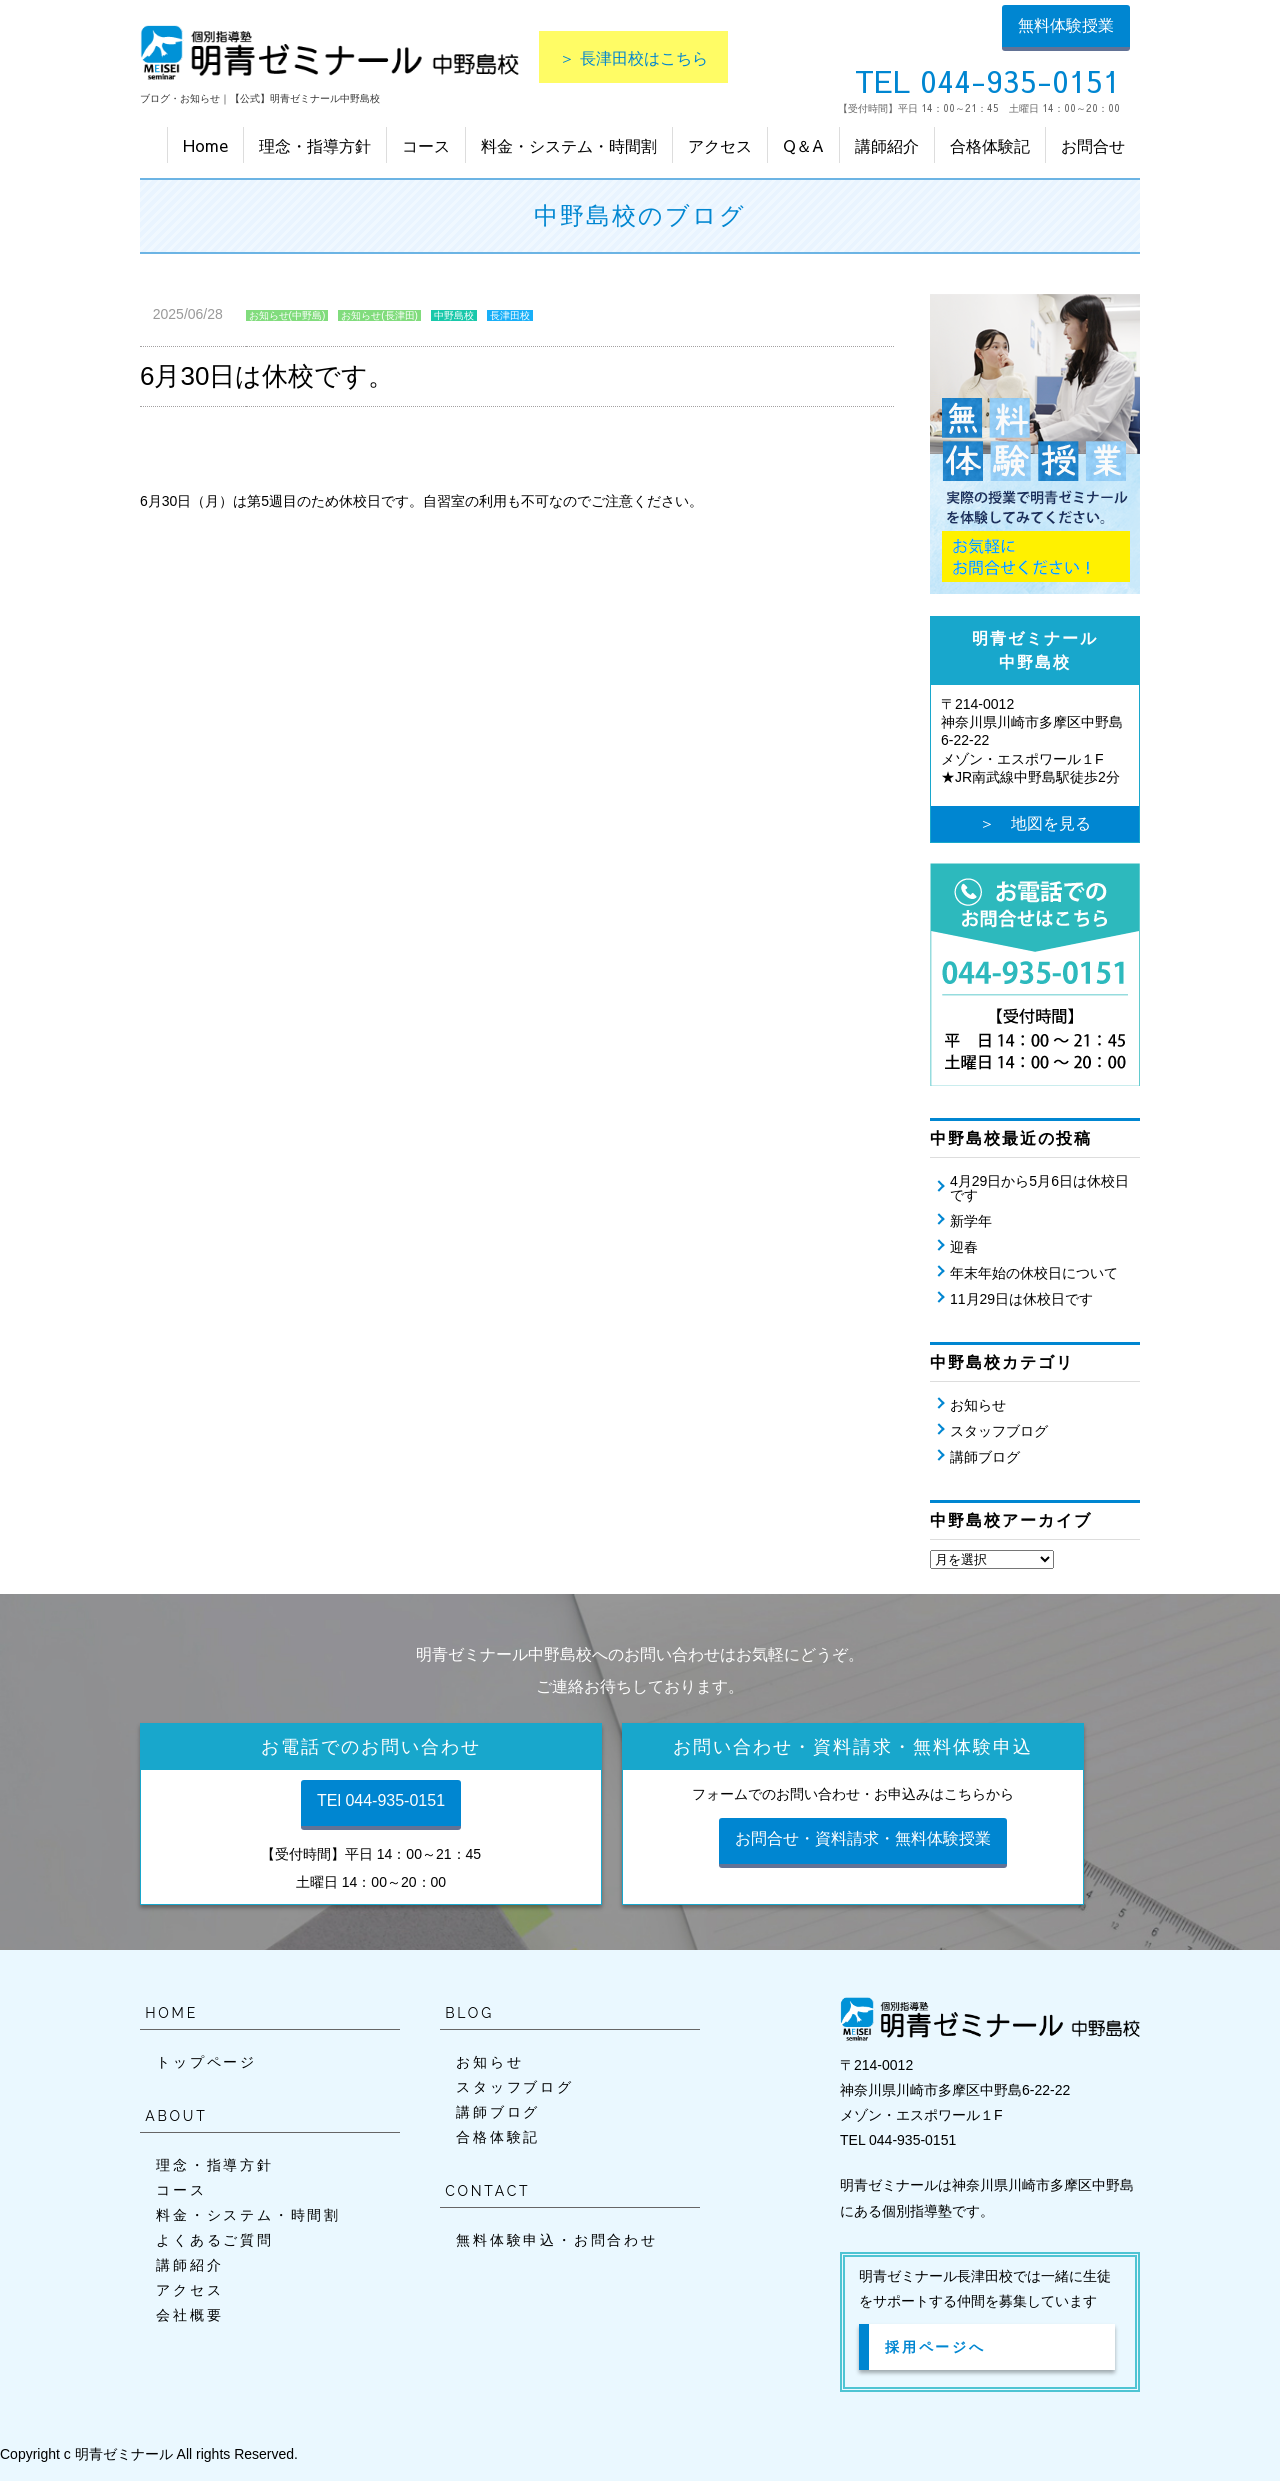 This screenshot has height=2481, width=1280. Describe the element at coordinates (215, 2240) in the screenshot. I see `よくあるご質問` at that location.